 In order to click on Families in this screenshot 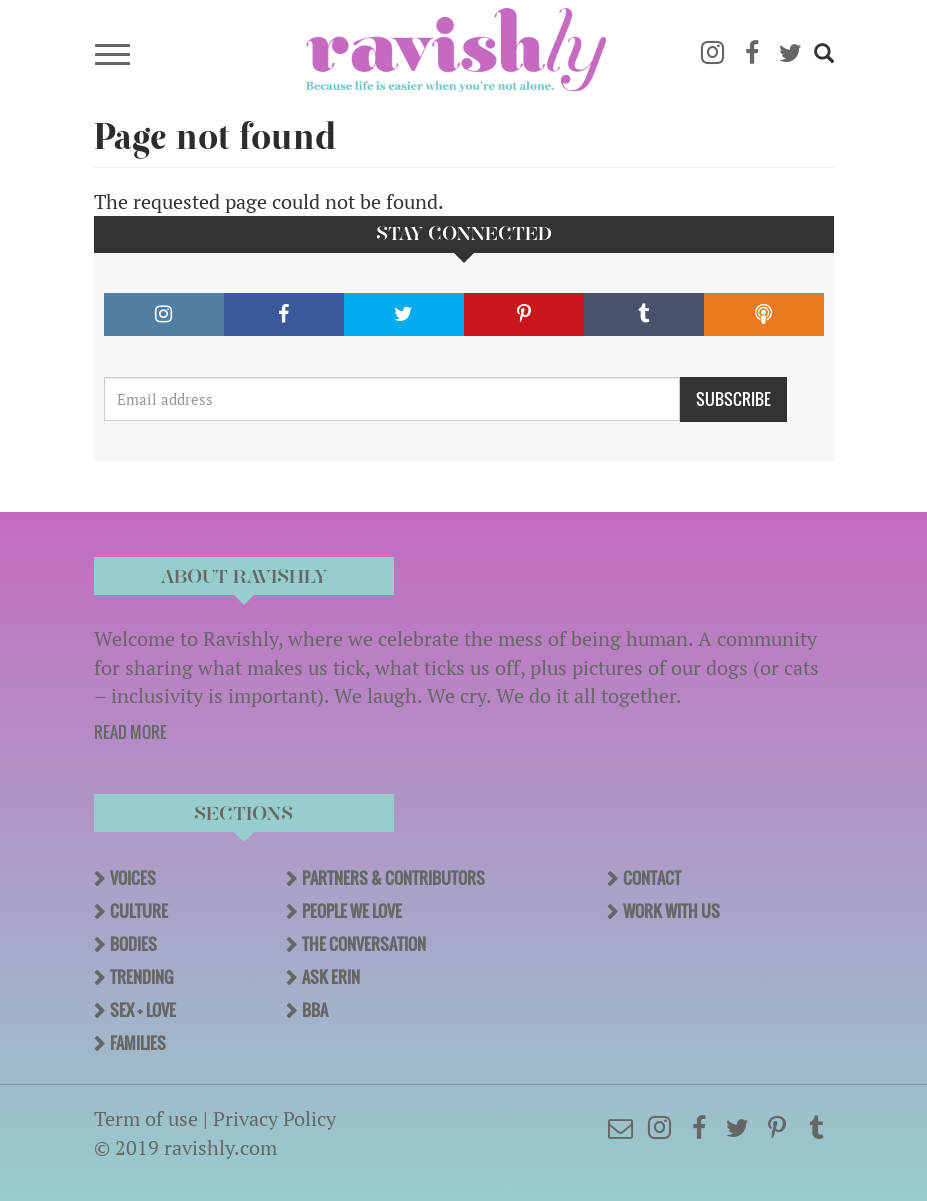, I will do `click(138, 1043)`.